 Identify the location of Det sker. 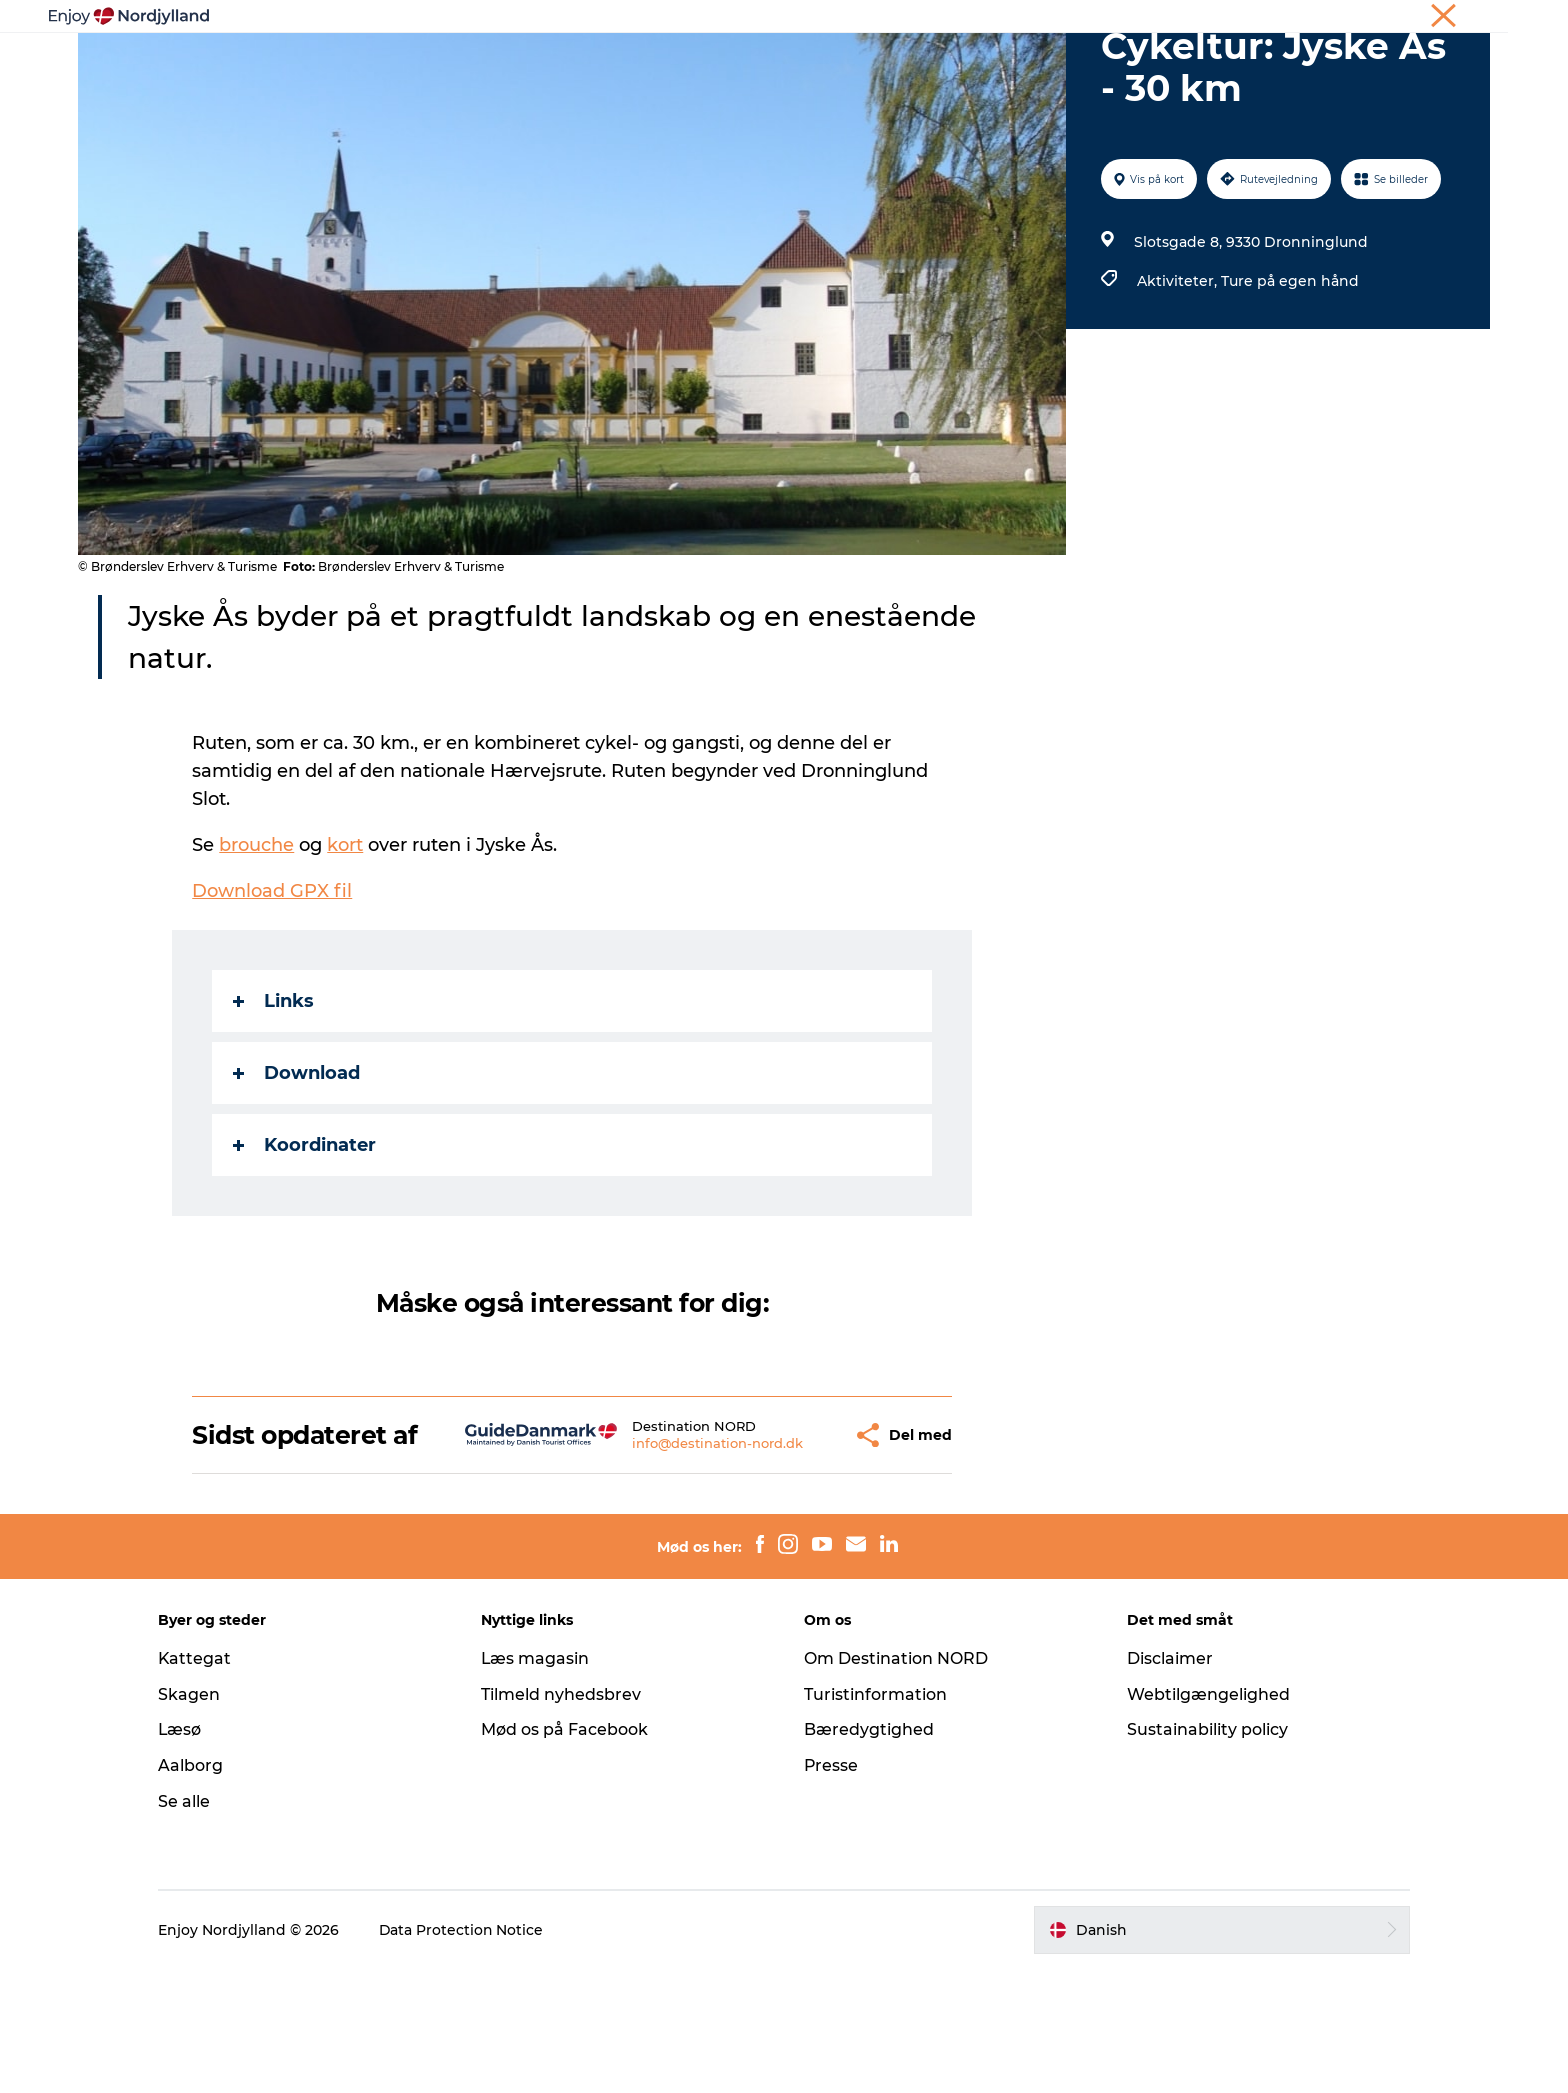
(1028, 64).